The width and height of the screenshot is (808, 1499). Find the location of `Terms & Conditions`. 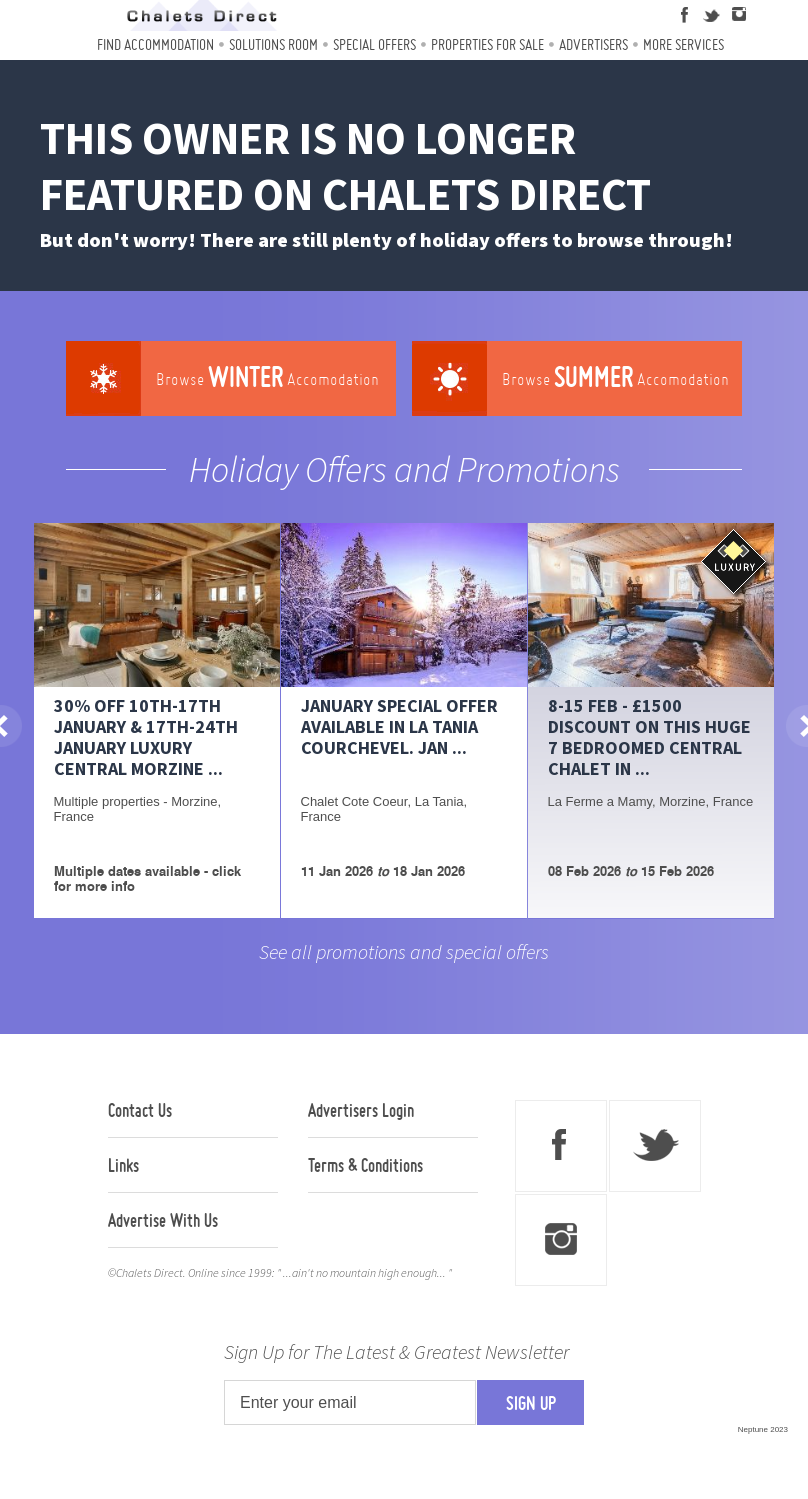

Terms & Conditions is located at coordinates (365, 1165).